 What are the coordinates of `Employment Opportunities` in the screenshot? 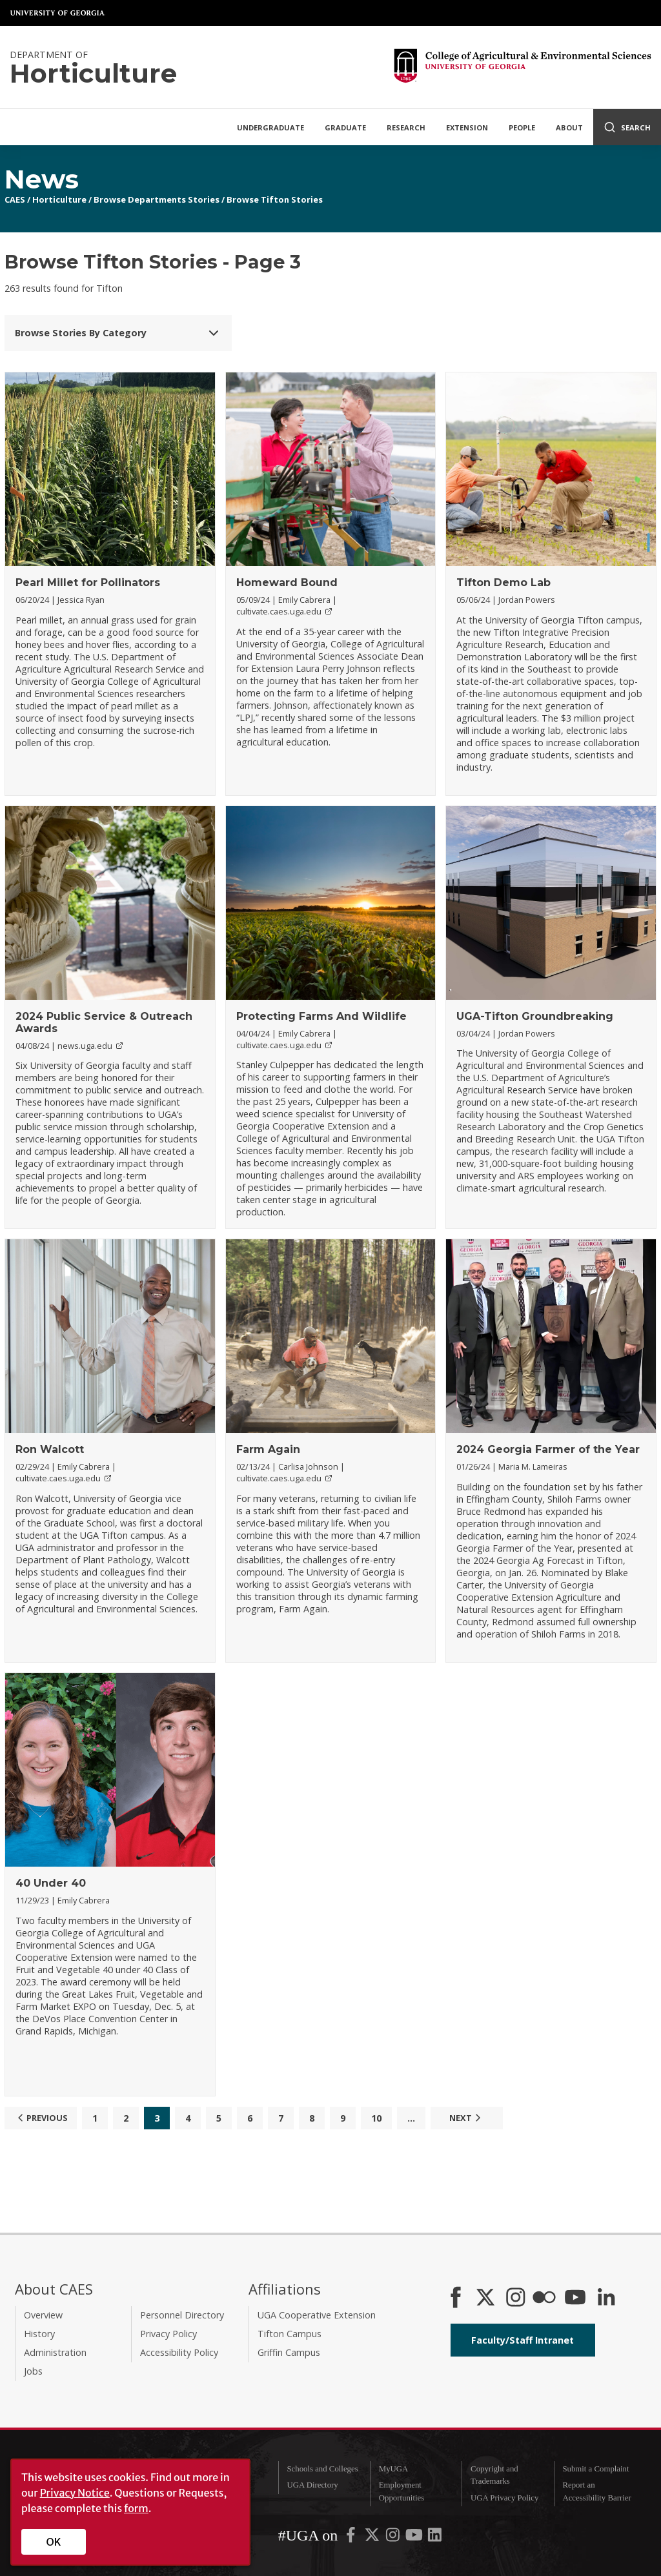 It's located at (401, 2491).